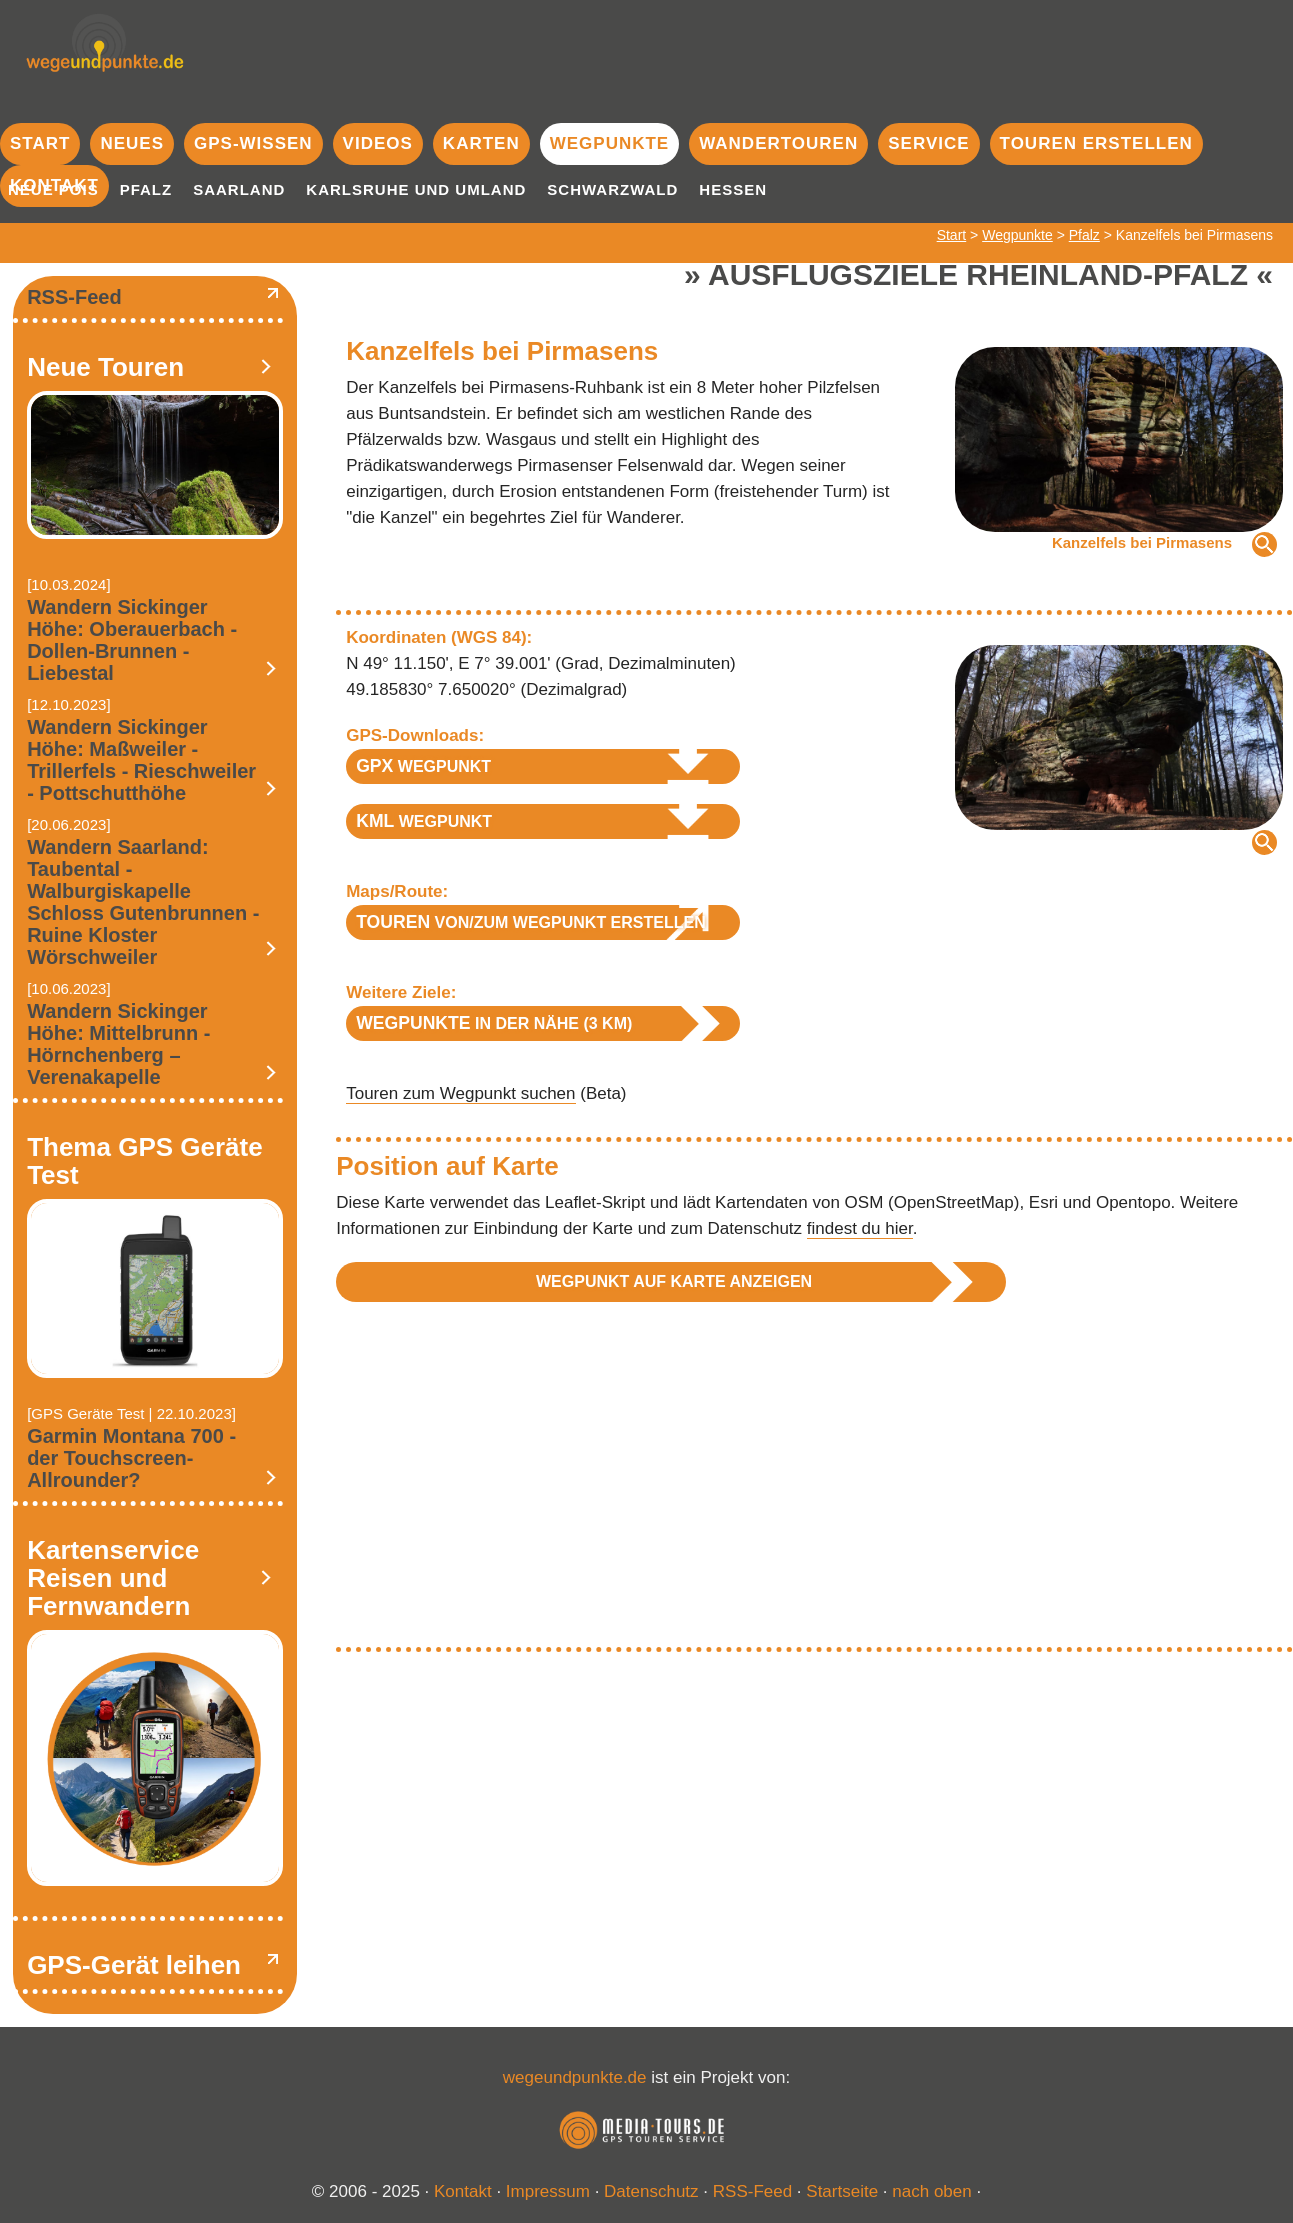 Image resolution: width=1293 pixels, height=2223 pixels. Describe the element at coordinates (143, 902) in the screenshot. I see `Wandern Saarland: Taubental - Walburgiskapelle Schloss Gutenbrunnen - Ruine Kloster Wörschweiler` at that location.